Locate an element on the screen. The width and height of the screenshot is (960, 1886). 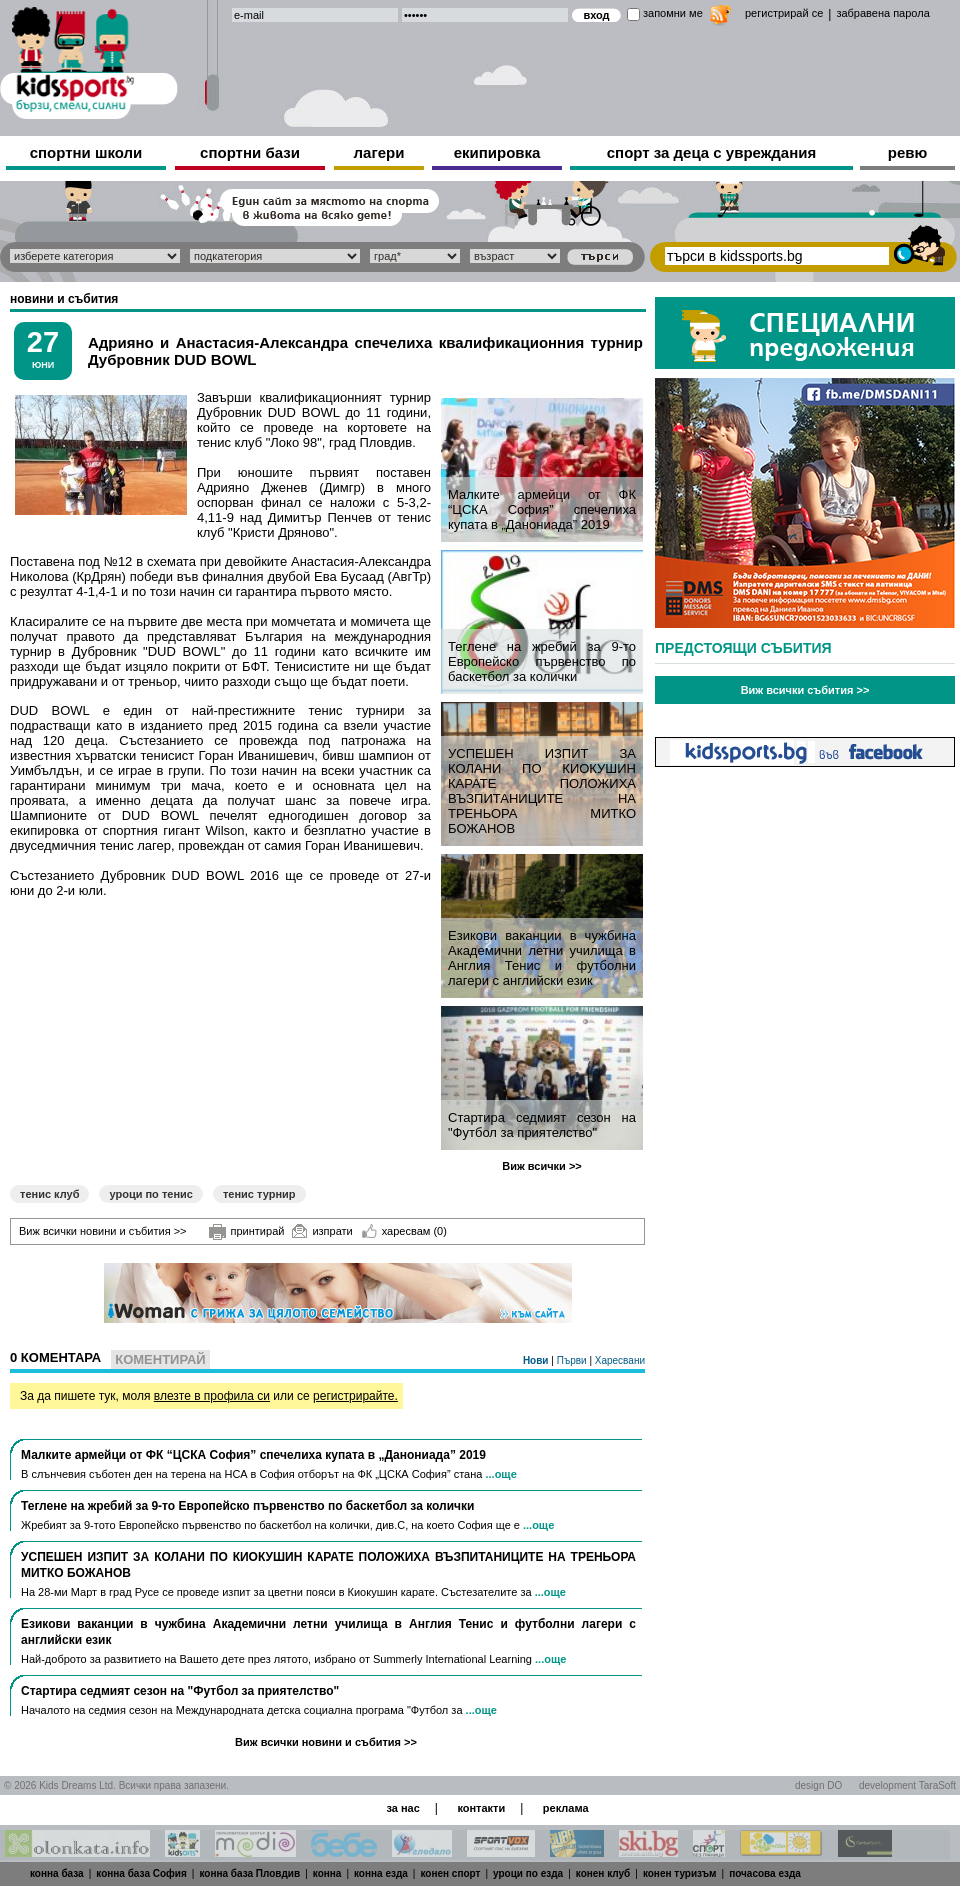
Харесвани is located at coordinates (620, 1360).